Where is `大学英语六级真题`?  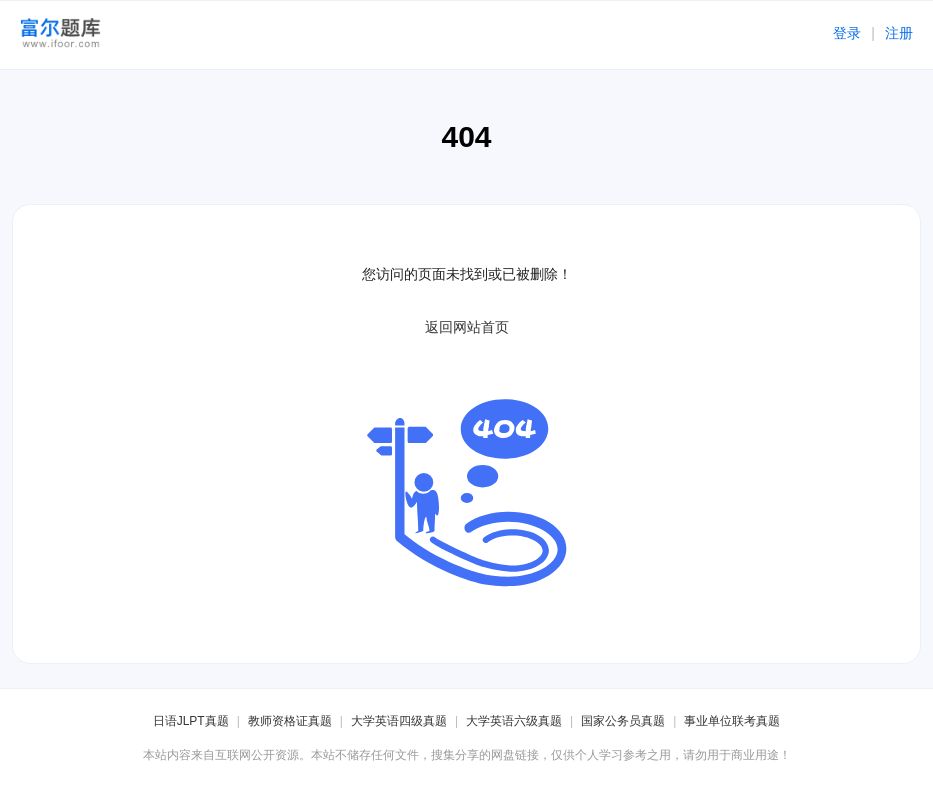
大学英语六级真题 is located at coordinates (514, 721).